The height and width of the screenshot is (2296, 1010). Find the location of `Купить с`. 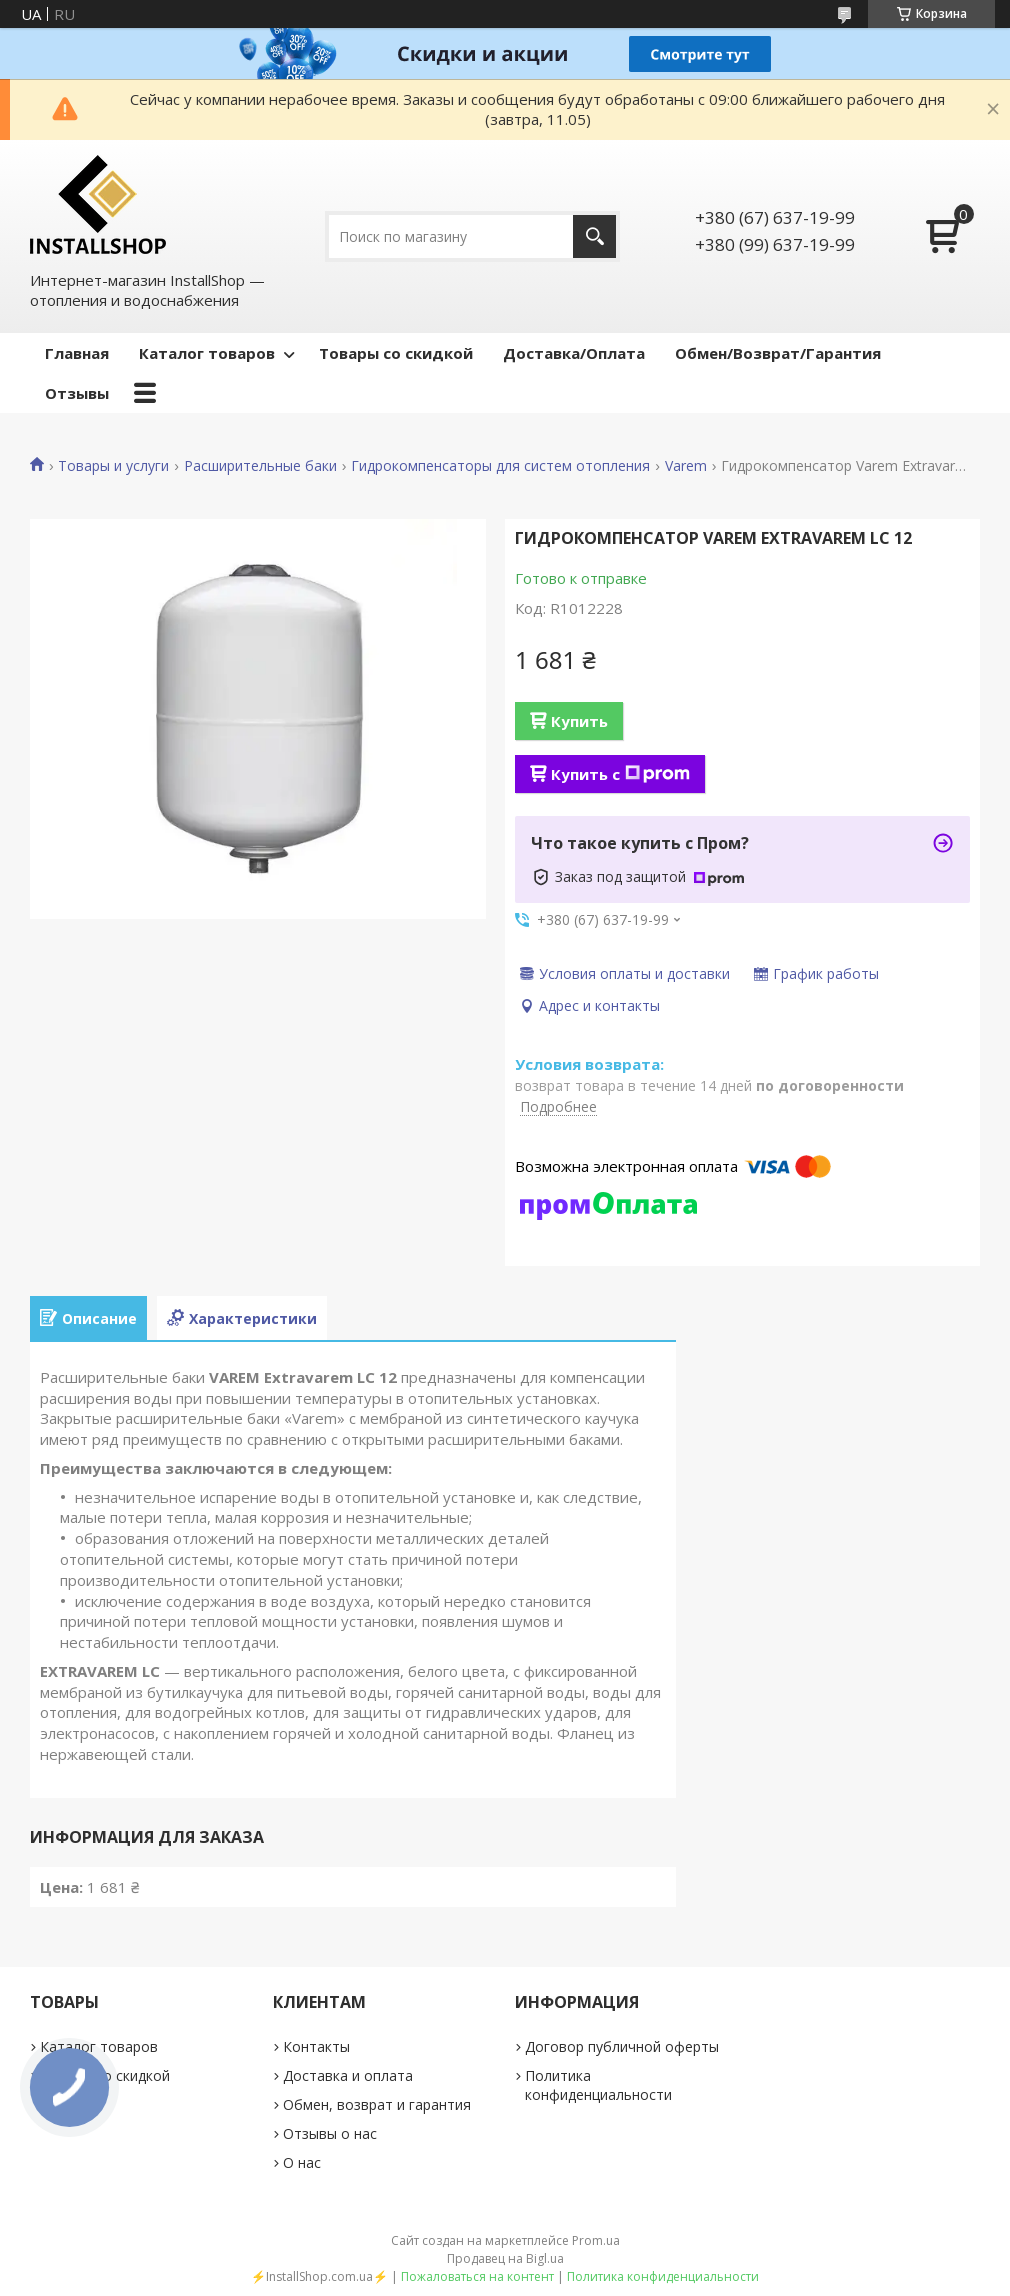

Купить с is located at coordinates (620, 774).